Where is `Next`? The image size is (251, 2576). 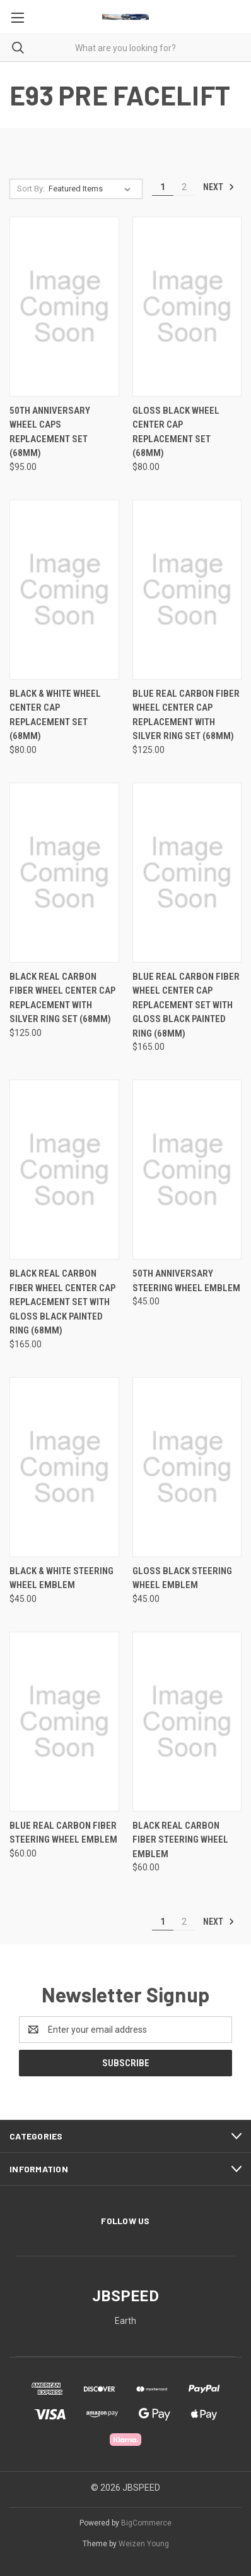 Next is located at coordinates (219, 187).